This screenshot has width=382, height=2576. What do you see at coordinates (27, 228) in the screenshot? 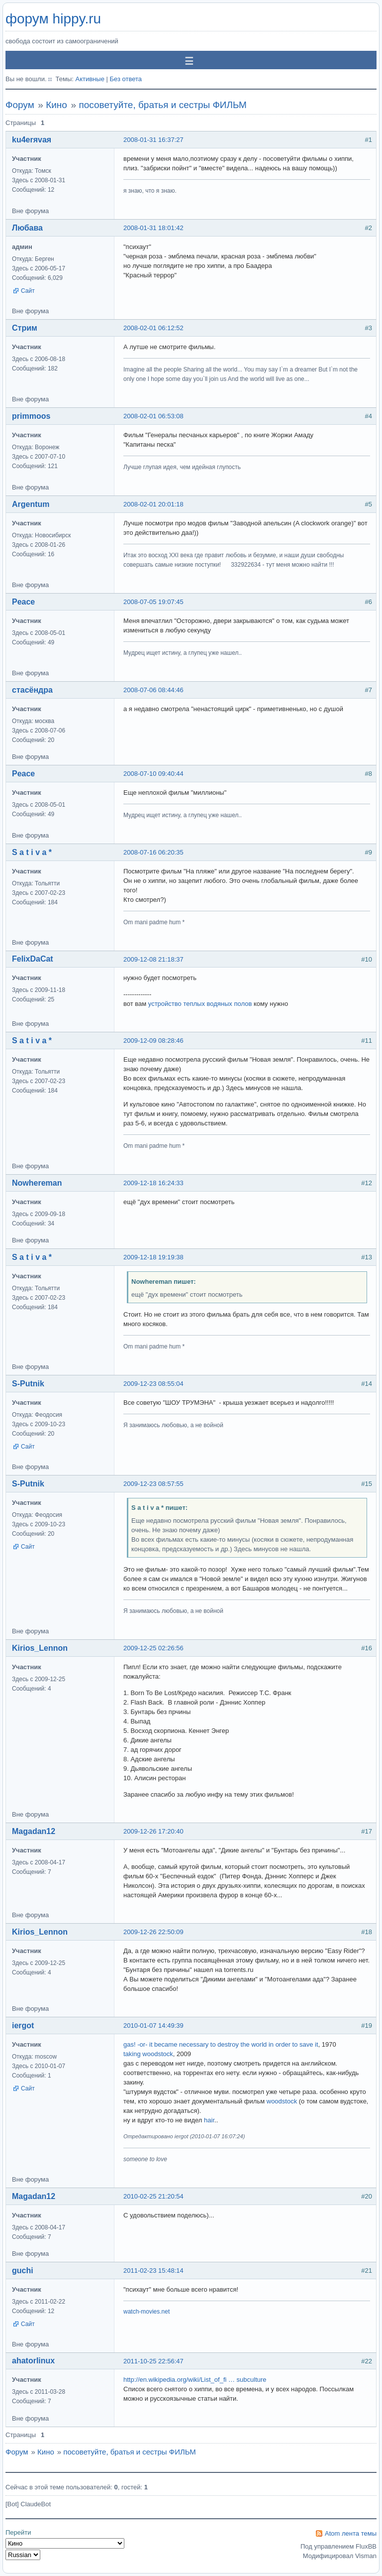
I see `Любава` at bounding box center [27, 228].